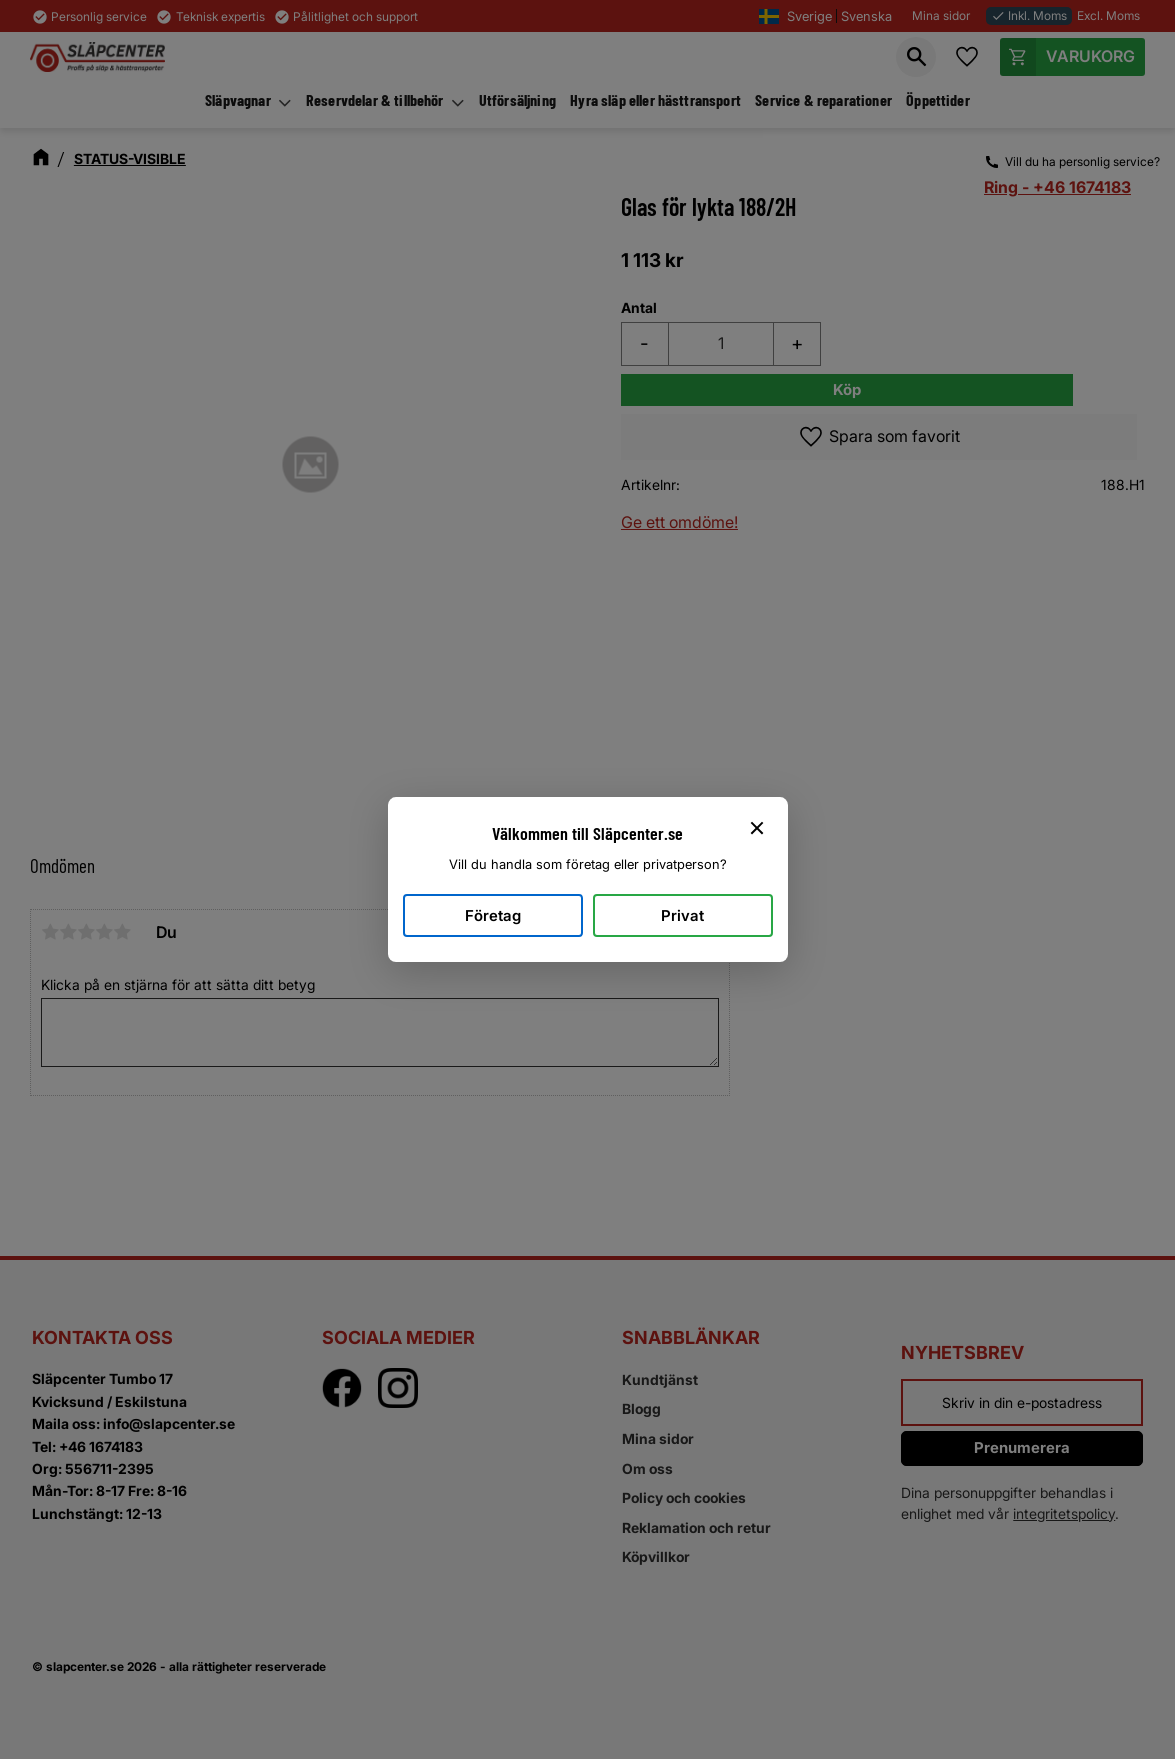 This screenshot has height=1759, width=1175. What do you see at coordinates (375, 99) in the screenshot?
I see `Reservdelar & tillbehör [menuitem]` at bounding box center [375, 99].